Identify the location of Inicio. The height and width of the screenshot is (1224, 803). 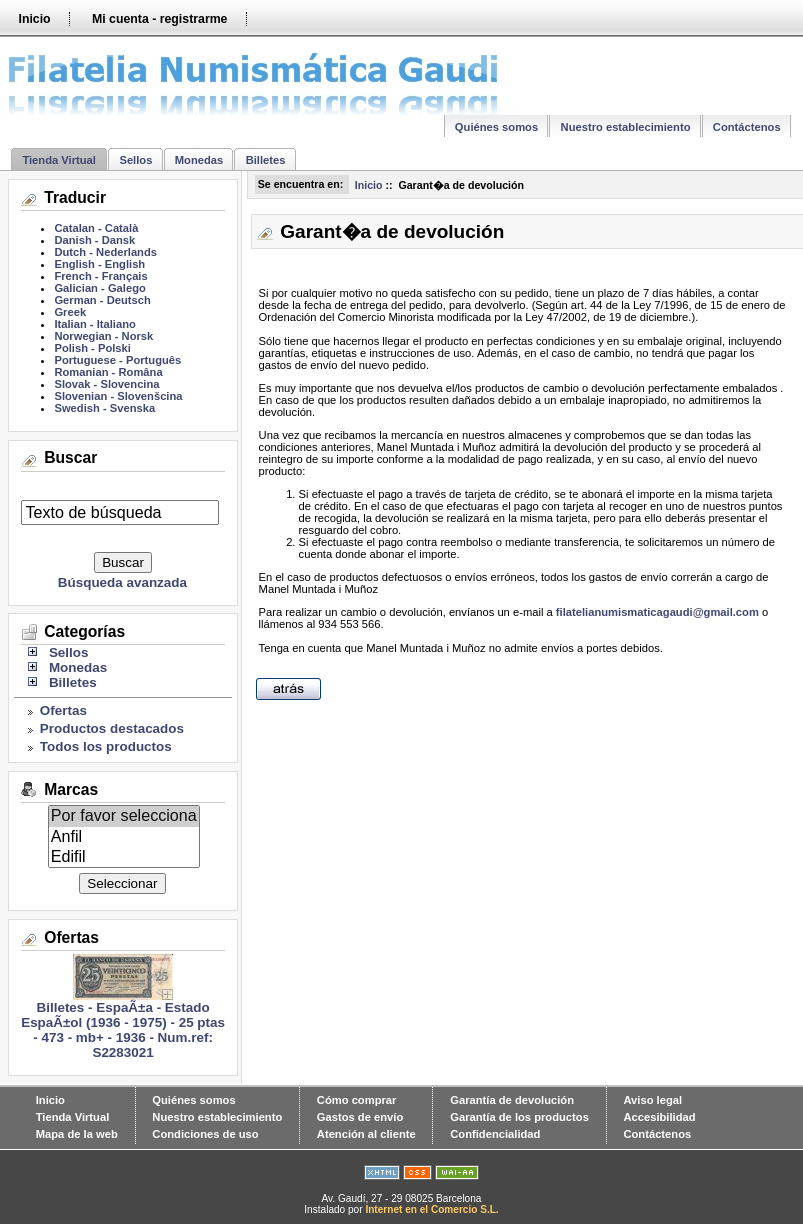
(34, 19).